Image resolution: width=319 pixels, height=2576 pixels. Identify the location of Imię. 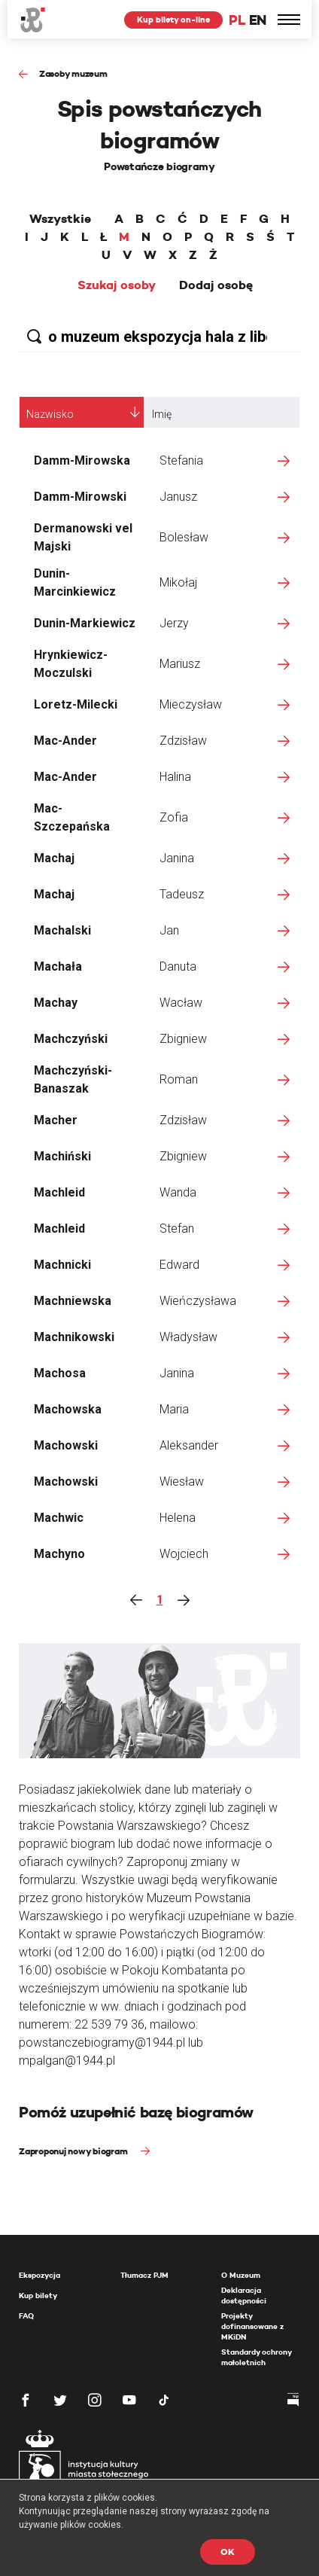
(162, 414).